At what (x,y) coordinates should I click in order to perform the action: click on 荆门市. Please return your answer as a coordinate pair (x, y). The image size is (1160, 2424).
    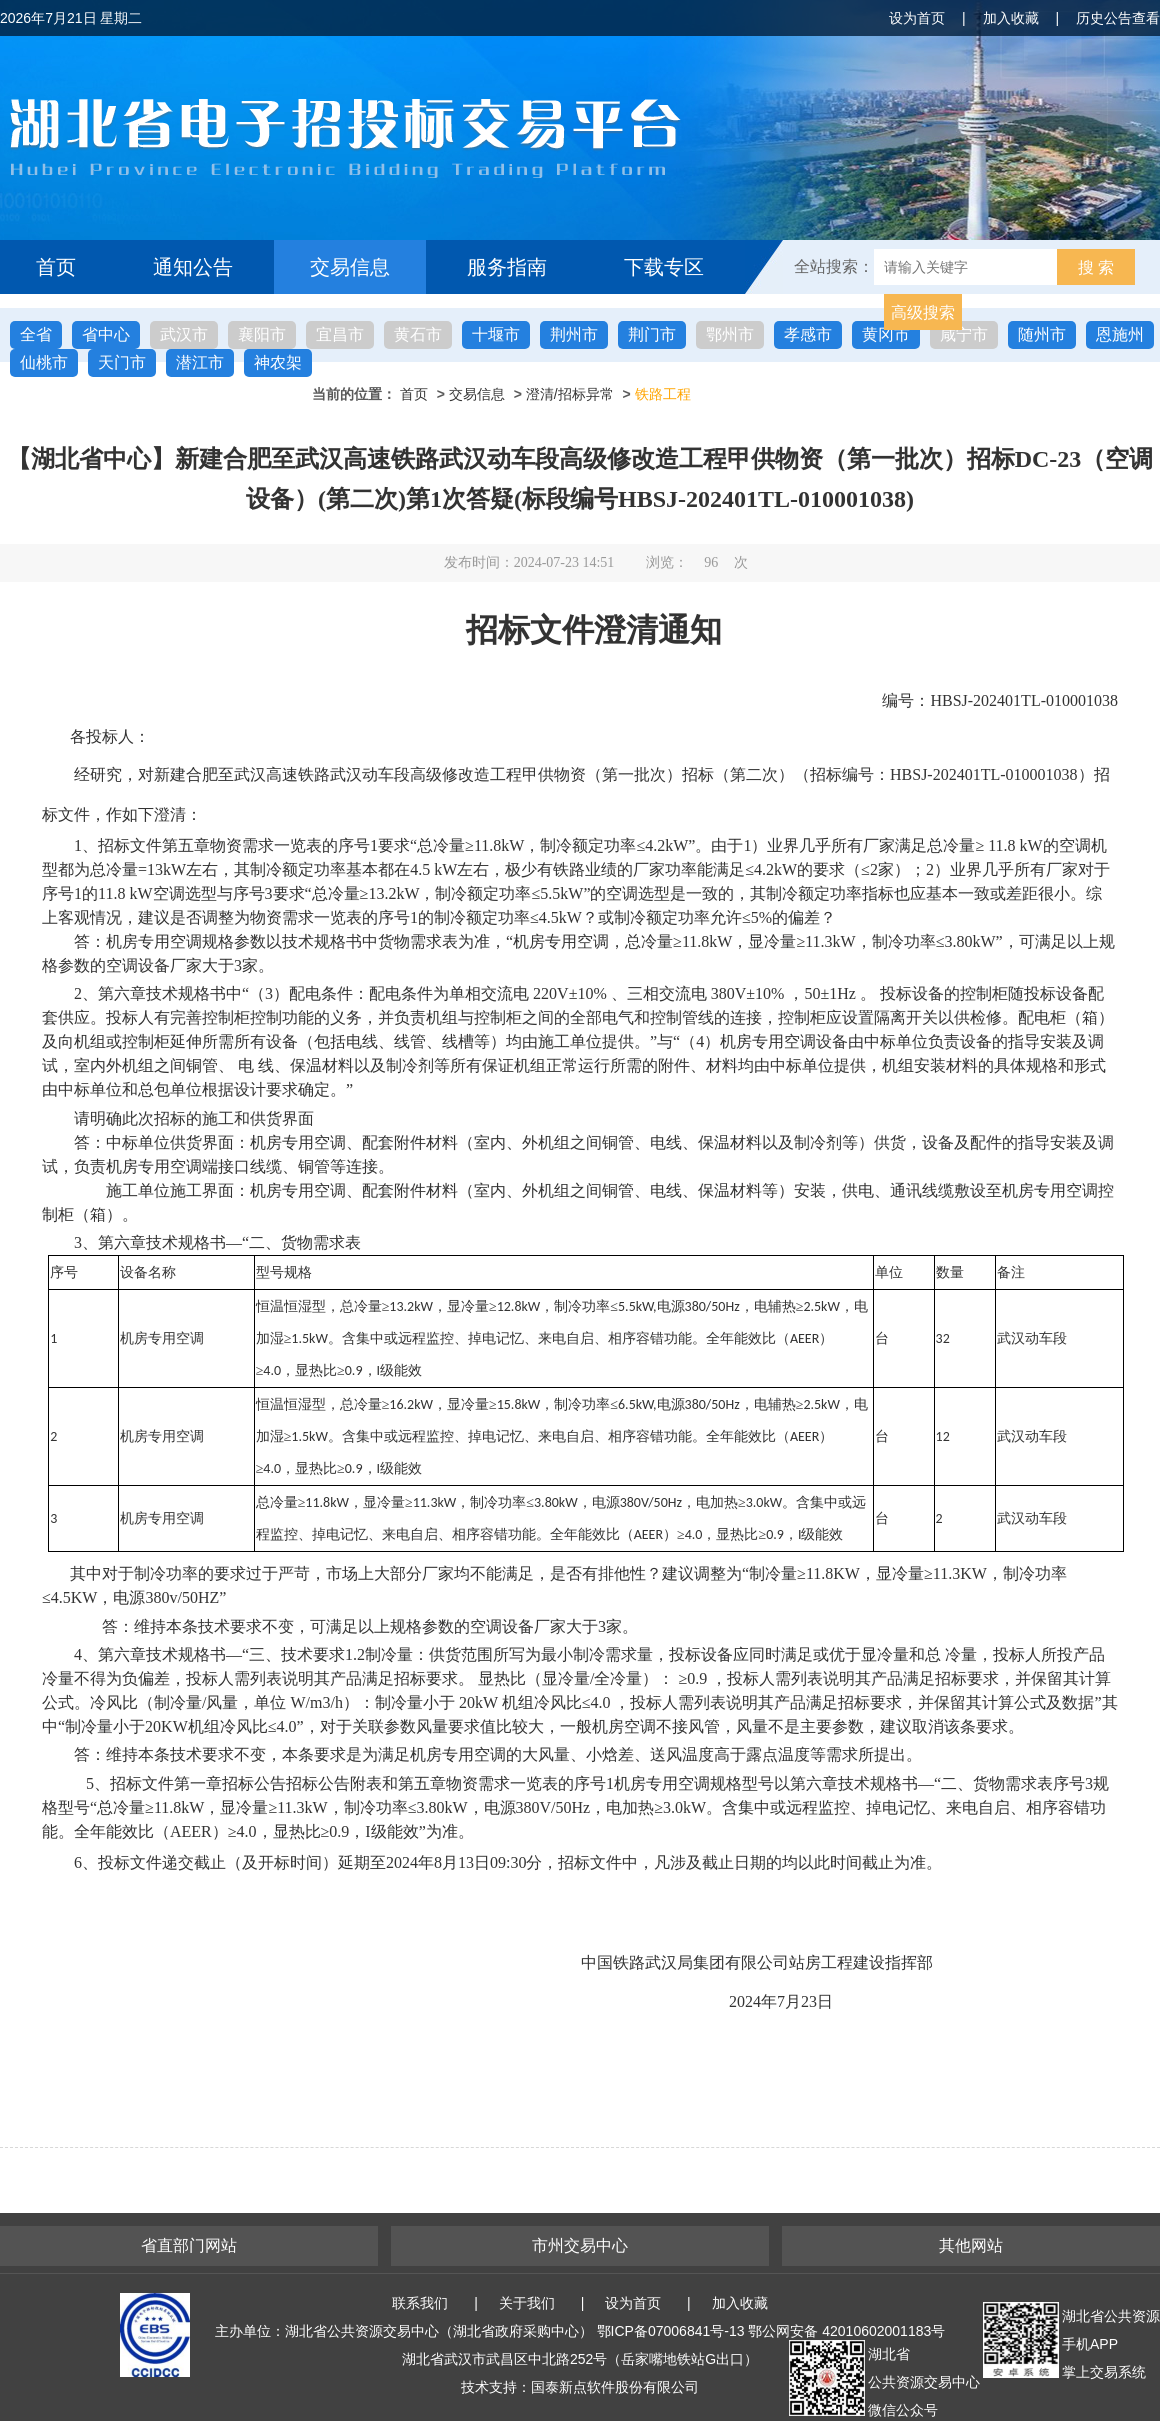
    Looking at the image, I should click on (652, 334).